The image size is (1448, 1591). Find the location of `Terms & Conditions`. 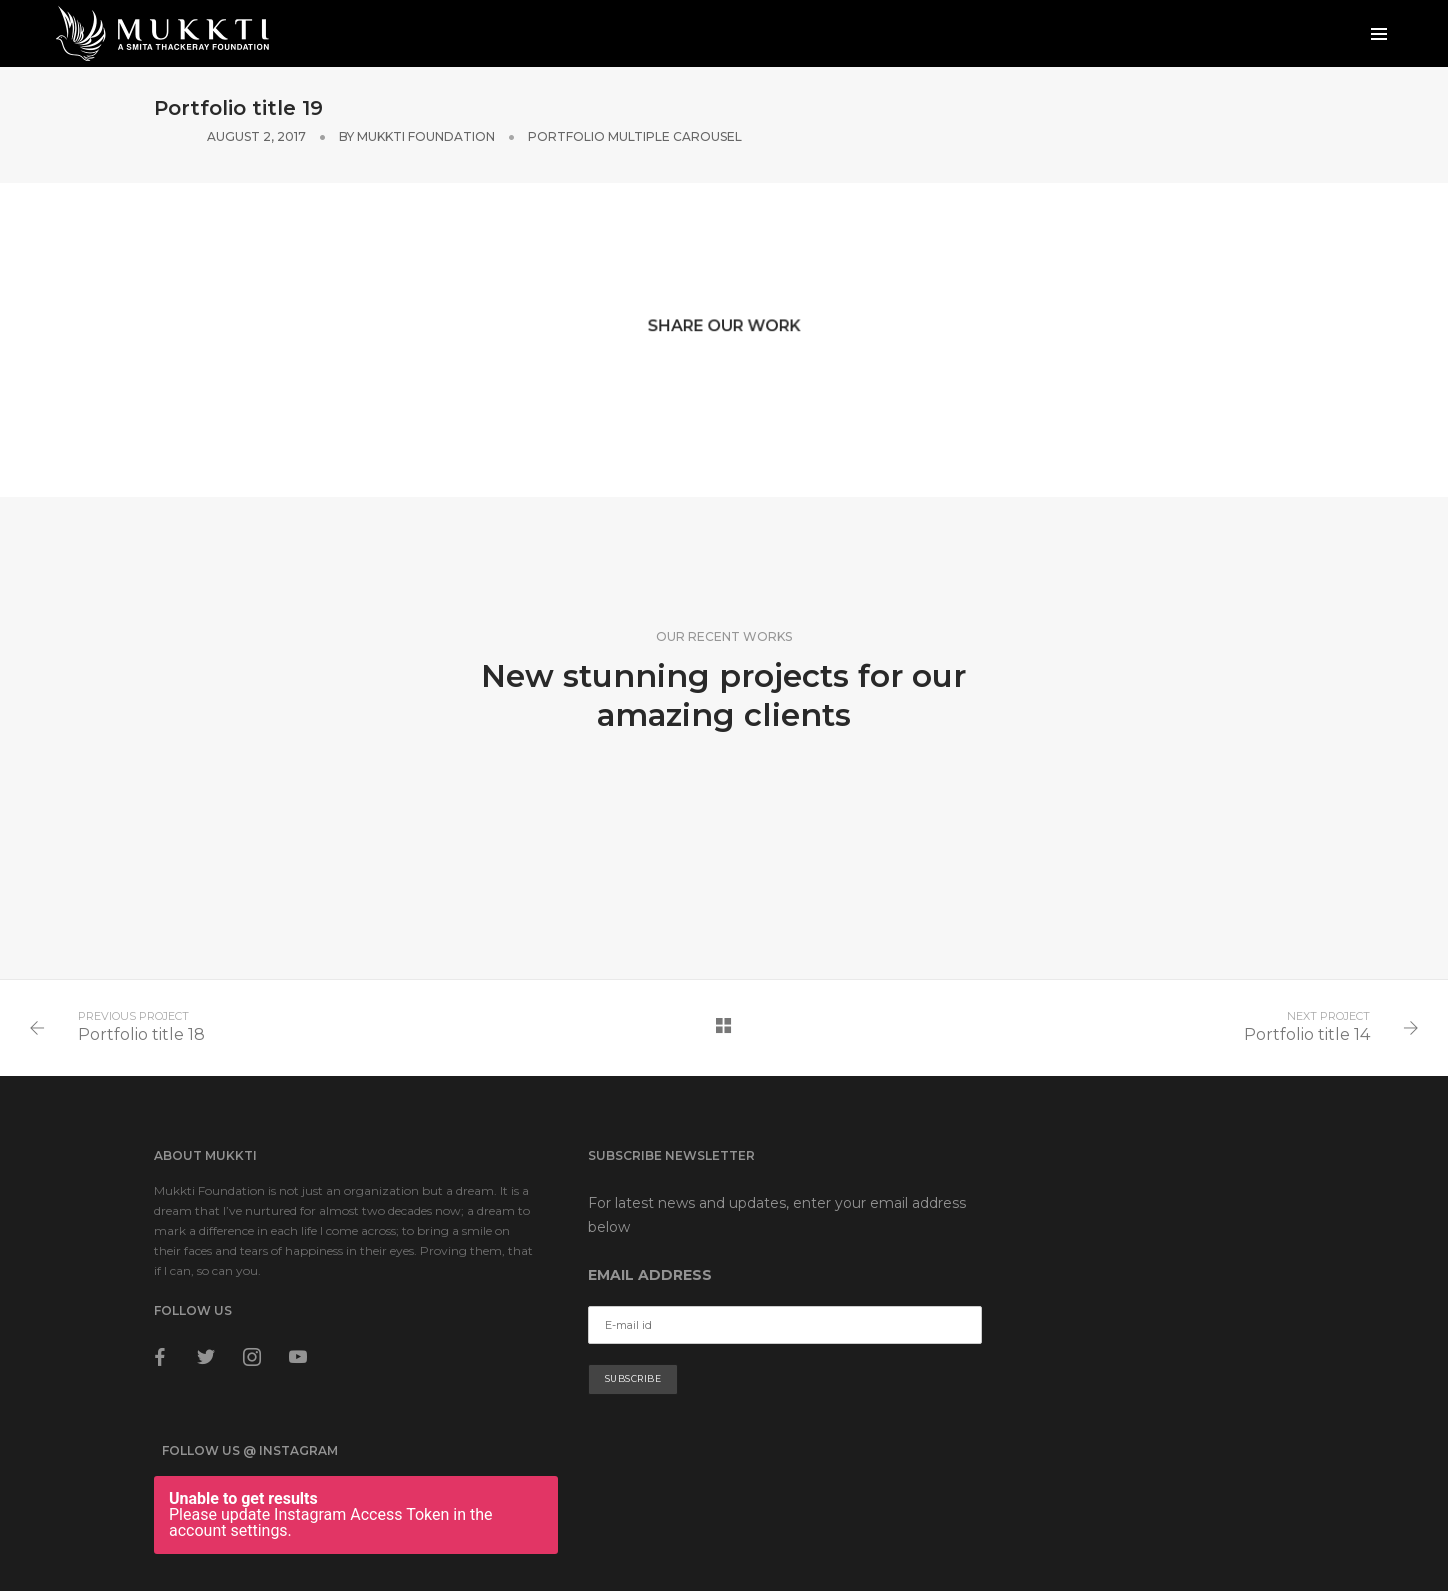

Terms & Conditions is located at coordinates (209, 1530).